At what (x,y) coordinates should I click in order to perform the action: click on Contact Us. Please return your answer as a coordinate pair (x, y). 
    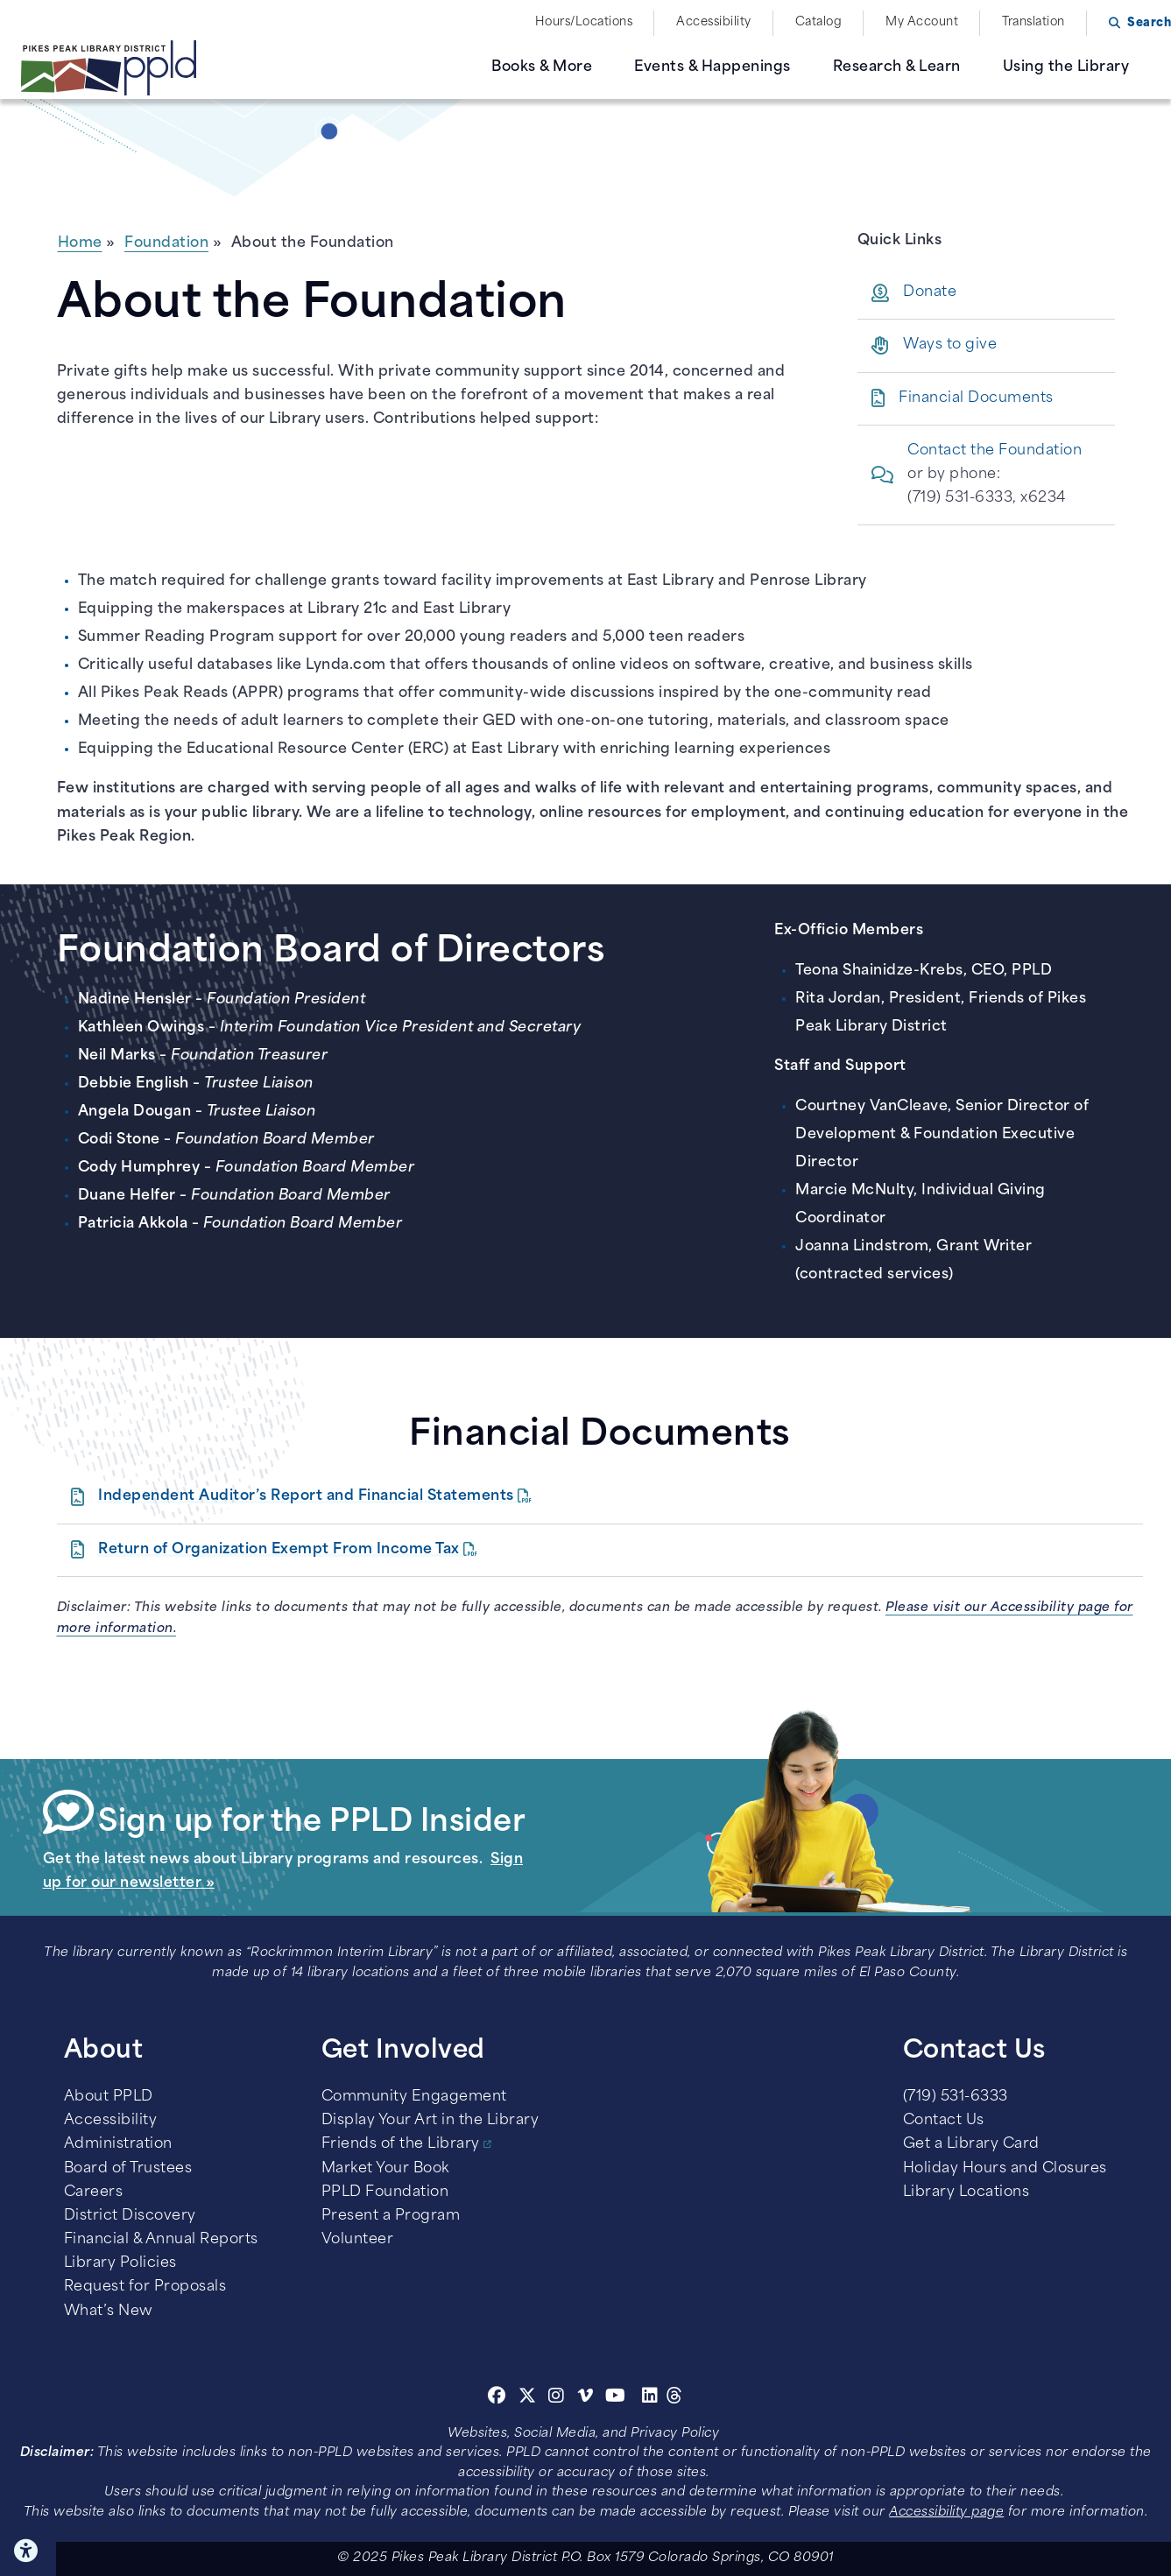
    Looking at the image, I should click on (943, 2121).